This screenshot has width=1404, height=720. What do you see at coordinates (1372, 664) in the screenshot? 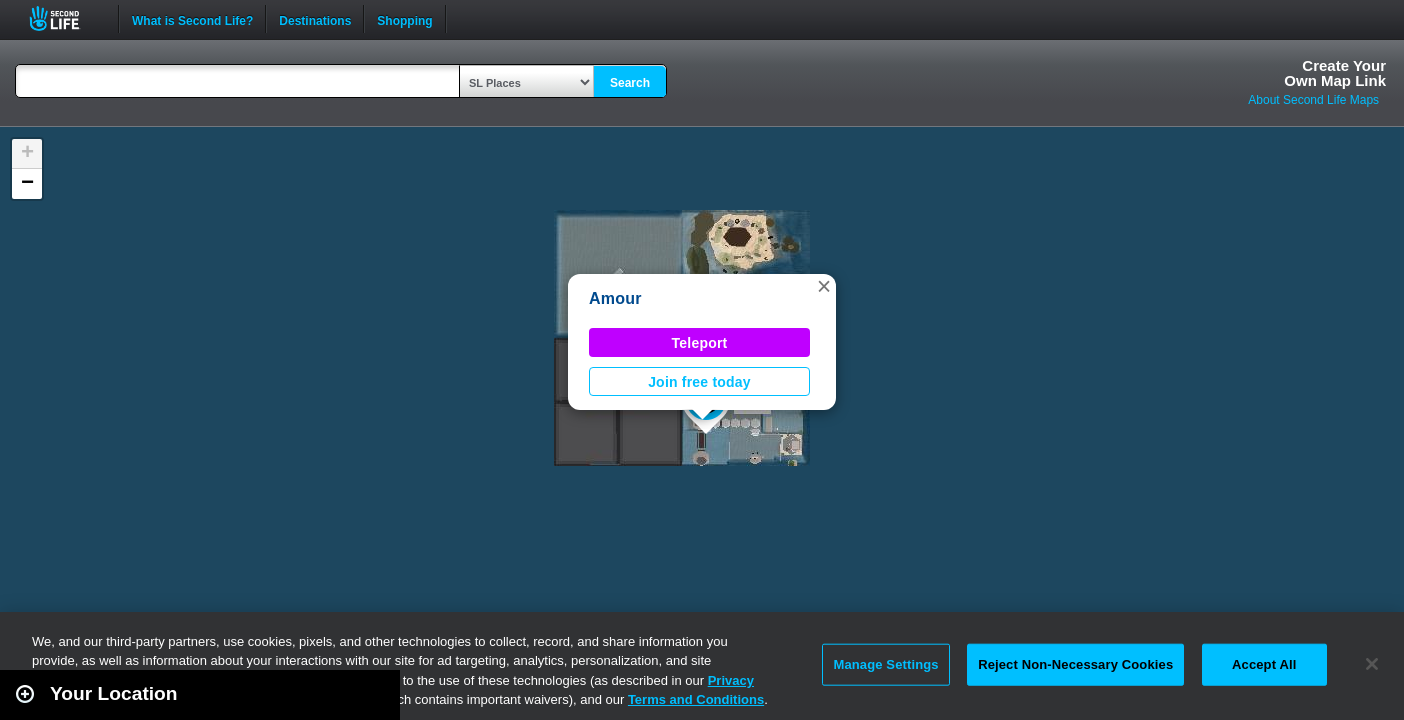
I see `[Close]` at bounding box center [1372, 664].